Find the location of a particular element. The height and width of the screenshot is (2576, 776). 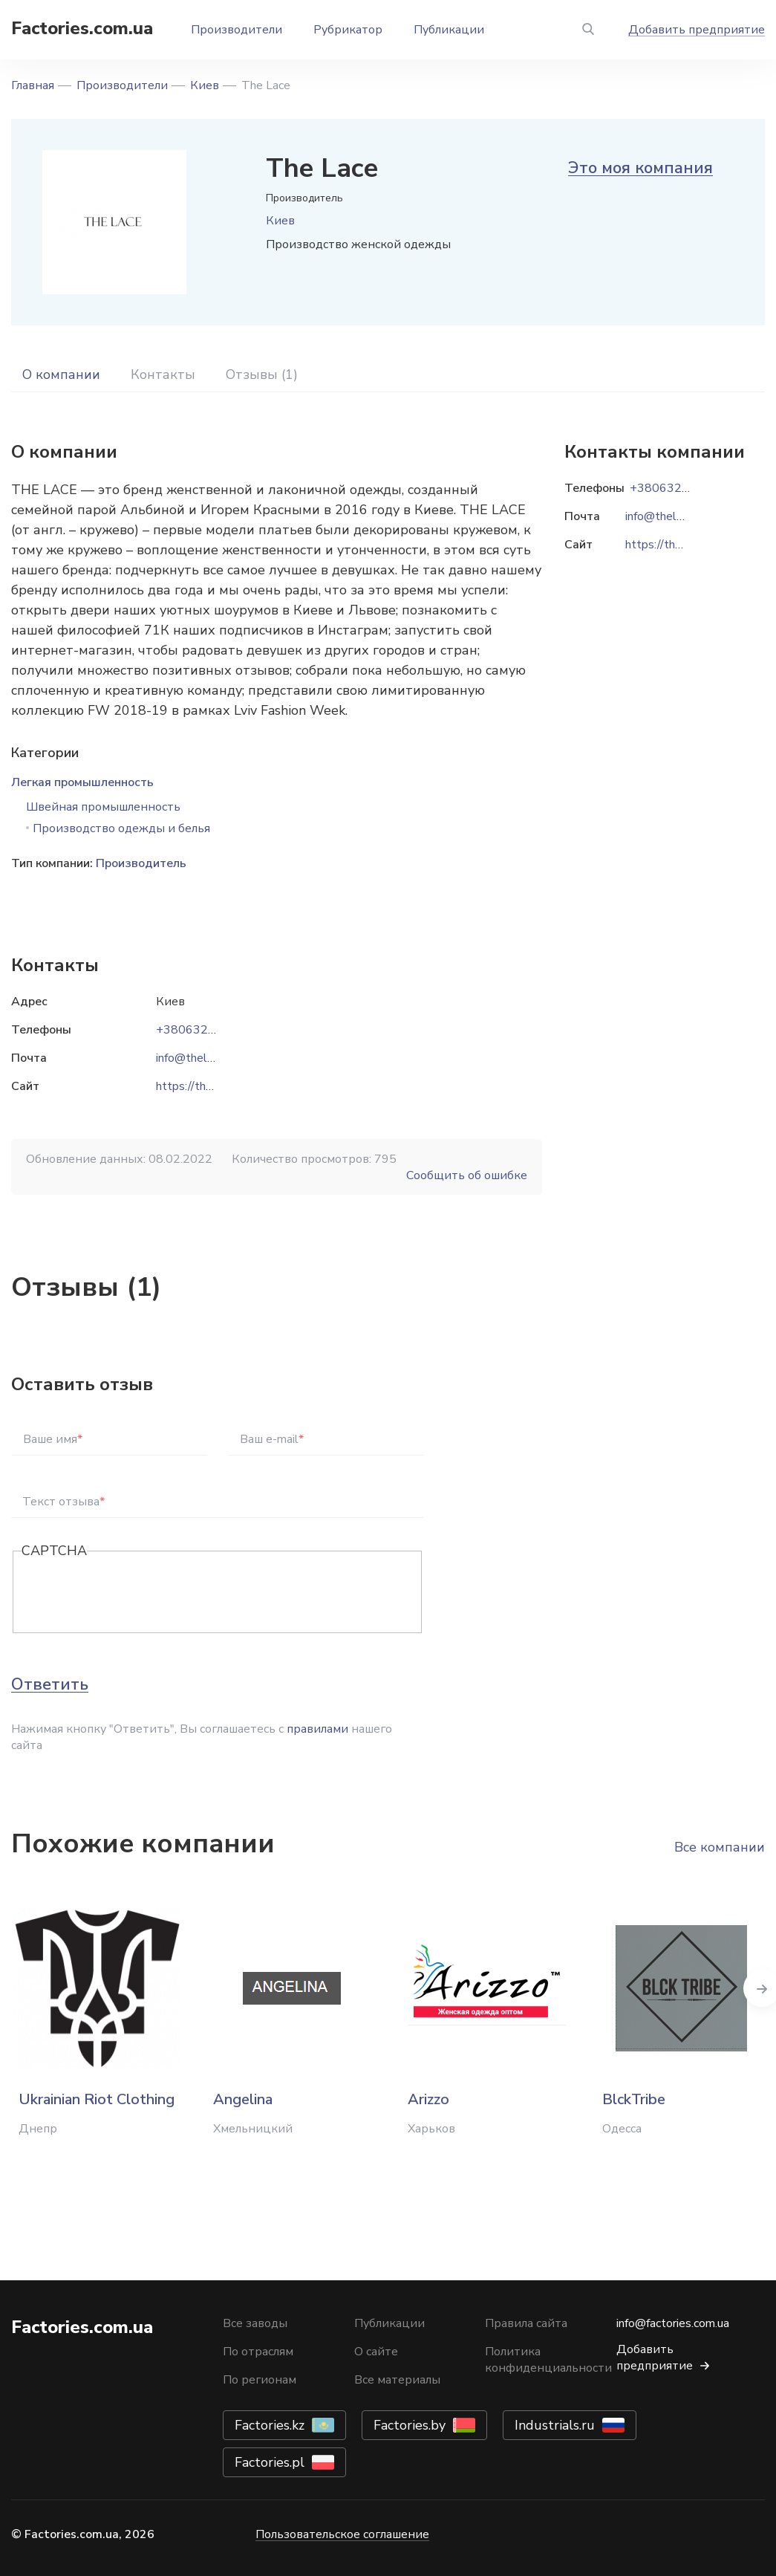

Главная is located at coordinates (32, 85).